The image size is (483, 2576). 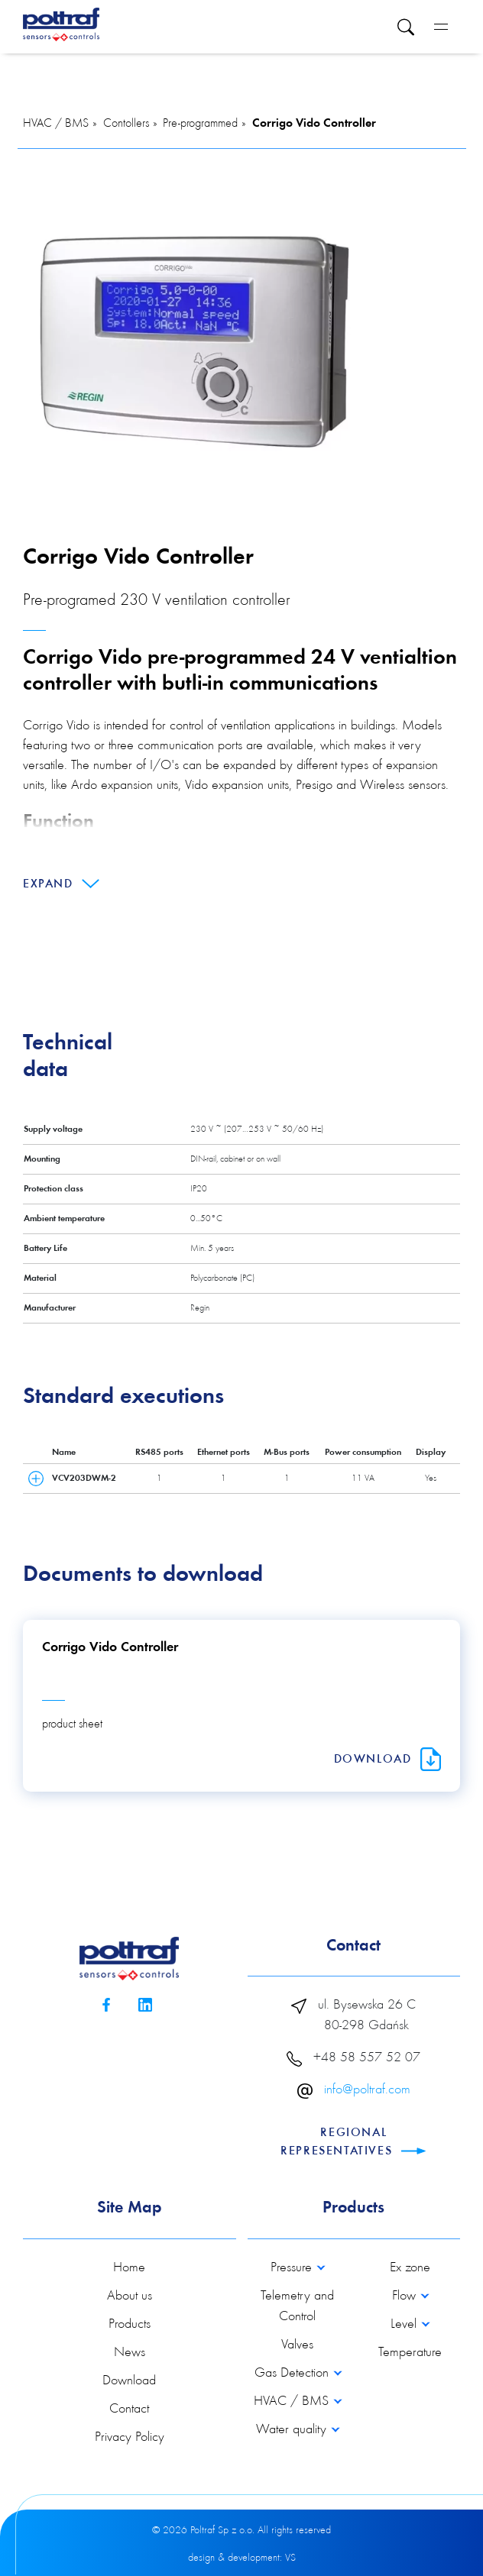 I want to click on Expand, so click(x=61, y=884).